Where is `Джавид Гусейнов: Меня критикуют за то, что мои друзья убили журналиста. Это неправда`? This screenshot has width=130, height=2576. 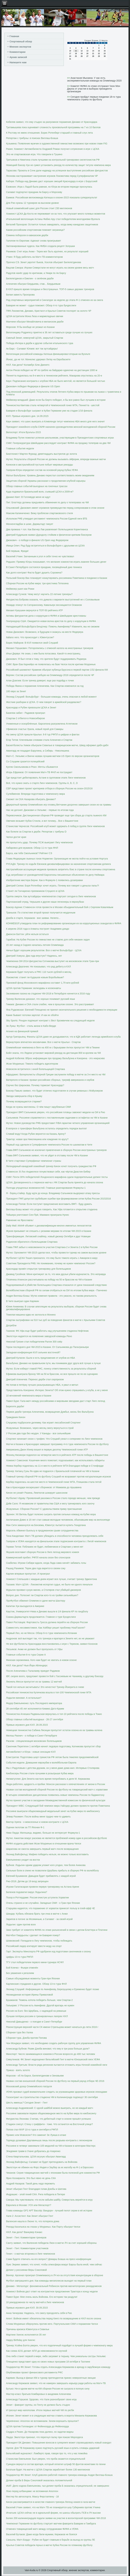 Джавид Гусейнов: Меня критикуют за то, что мои друзья убили журналиста. Это неправда is located at coordinates (56, 1274).